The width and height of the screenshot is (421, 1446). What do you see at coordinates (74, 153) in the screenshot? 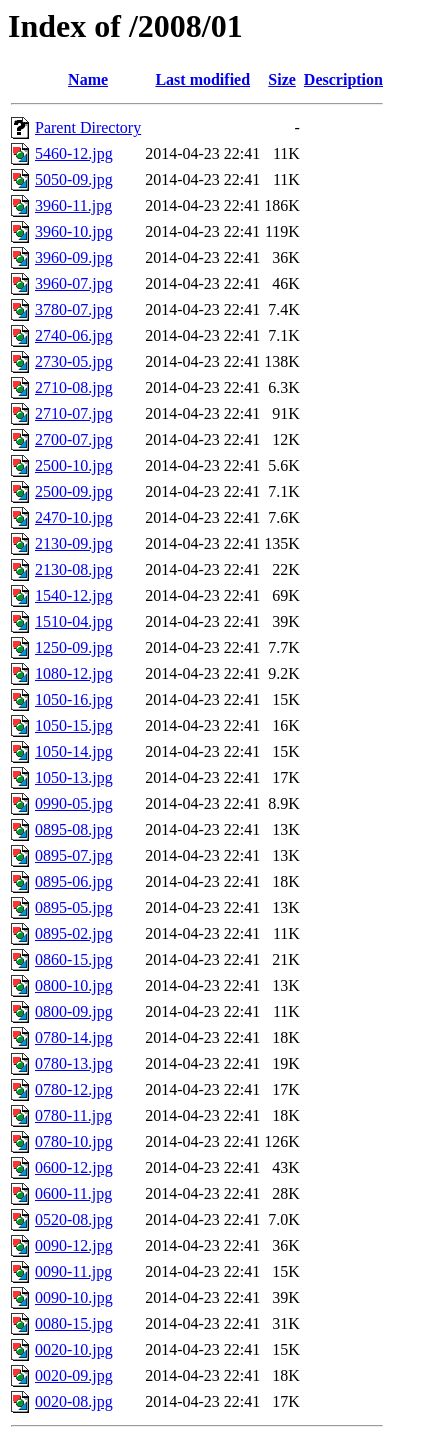
I see `5460-12.jpg` at bounding box center [74, 153].